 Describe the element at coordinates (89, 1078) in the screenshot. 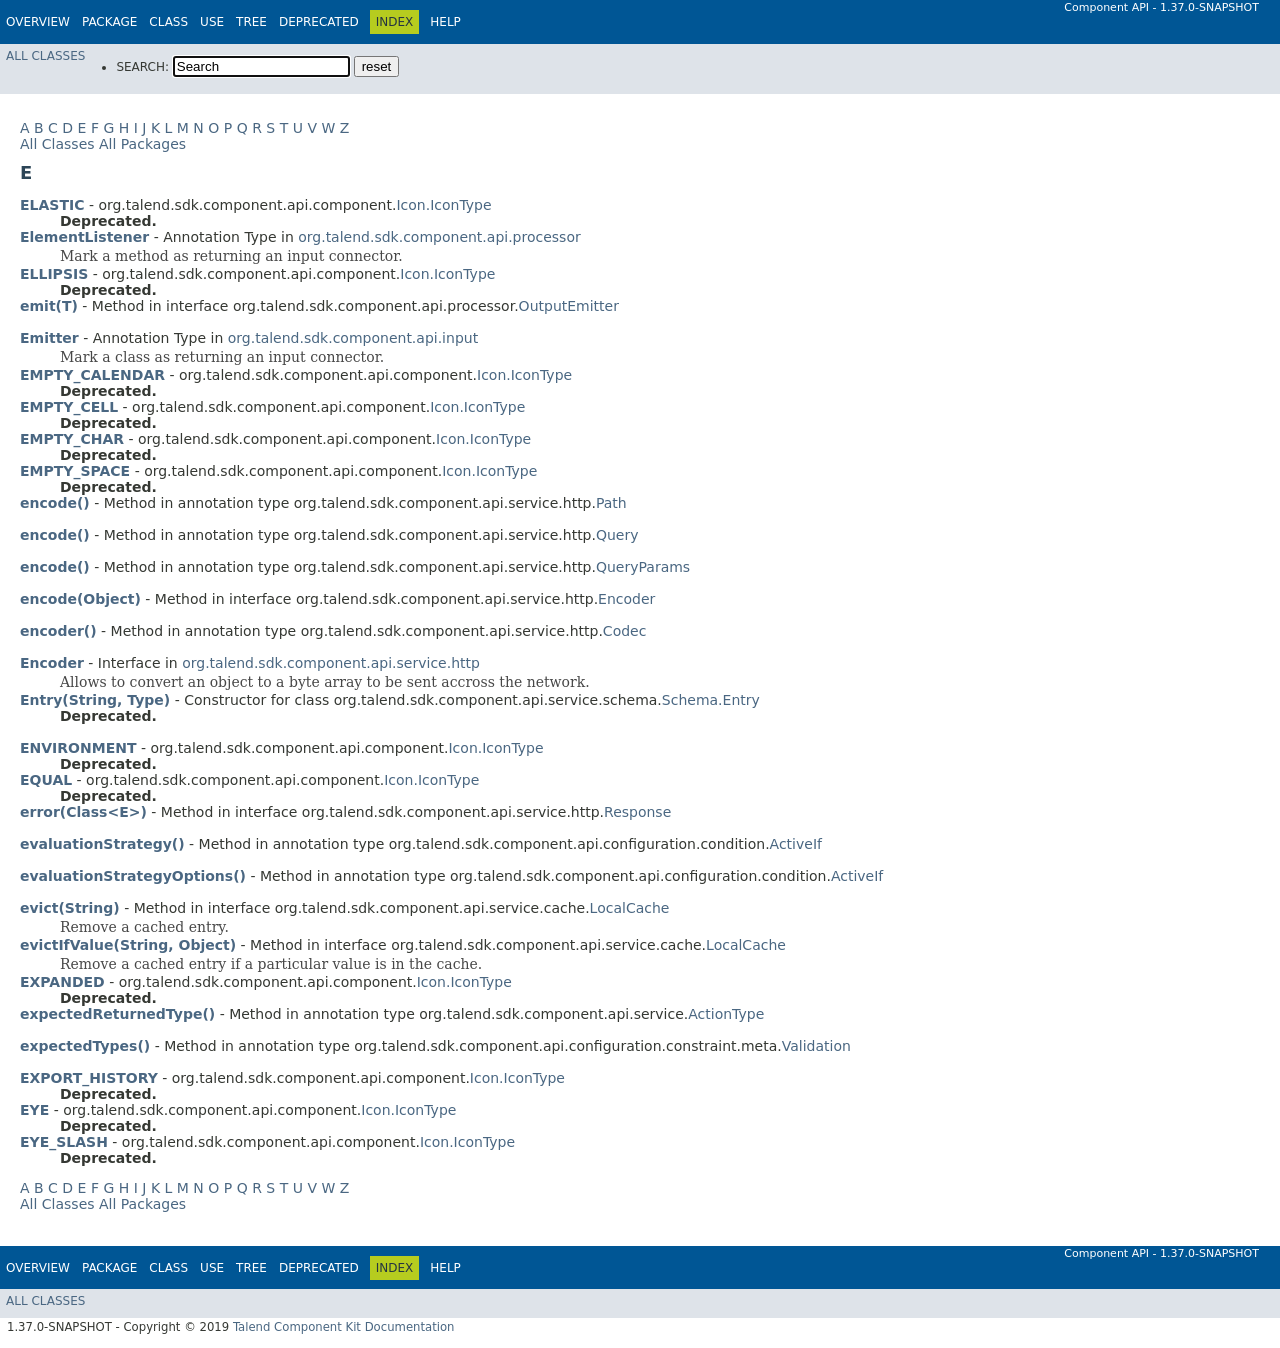

I see `EXPORT_HISTORY` at that location.